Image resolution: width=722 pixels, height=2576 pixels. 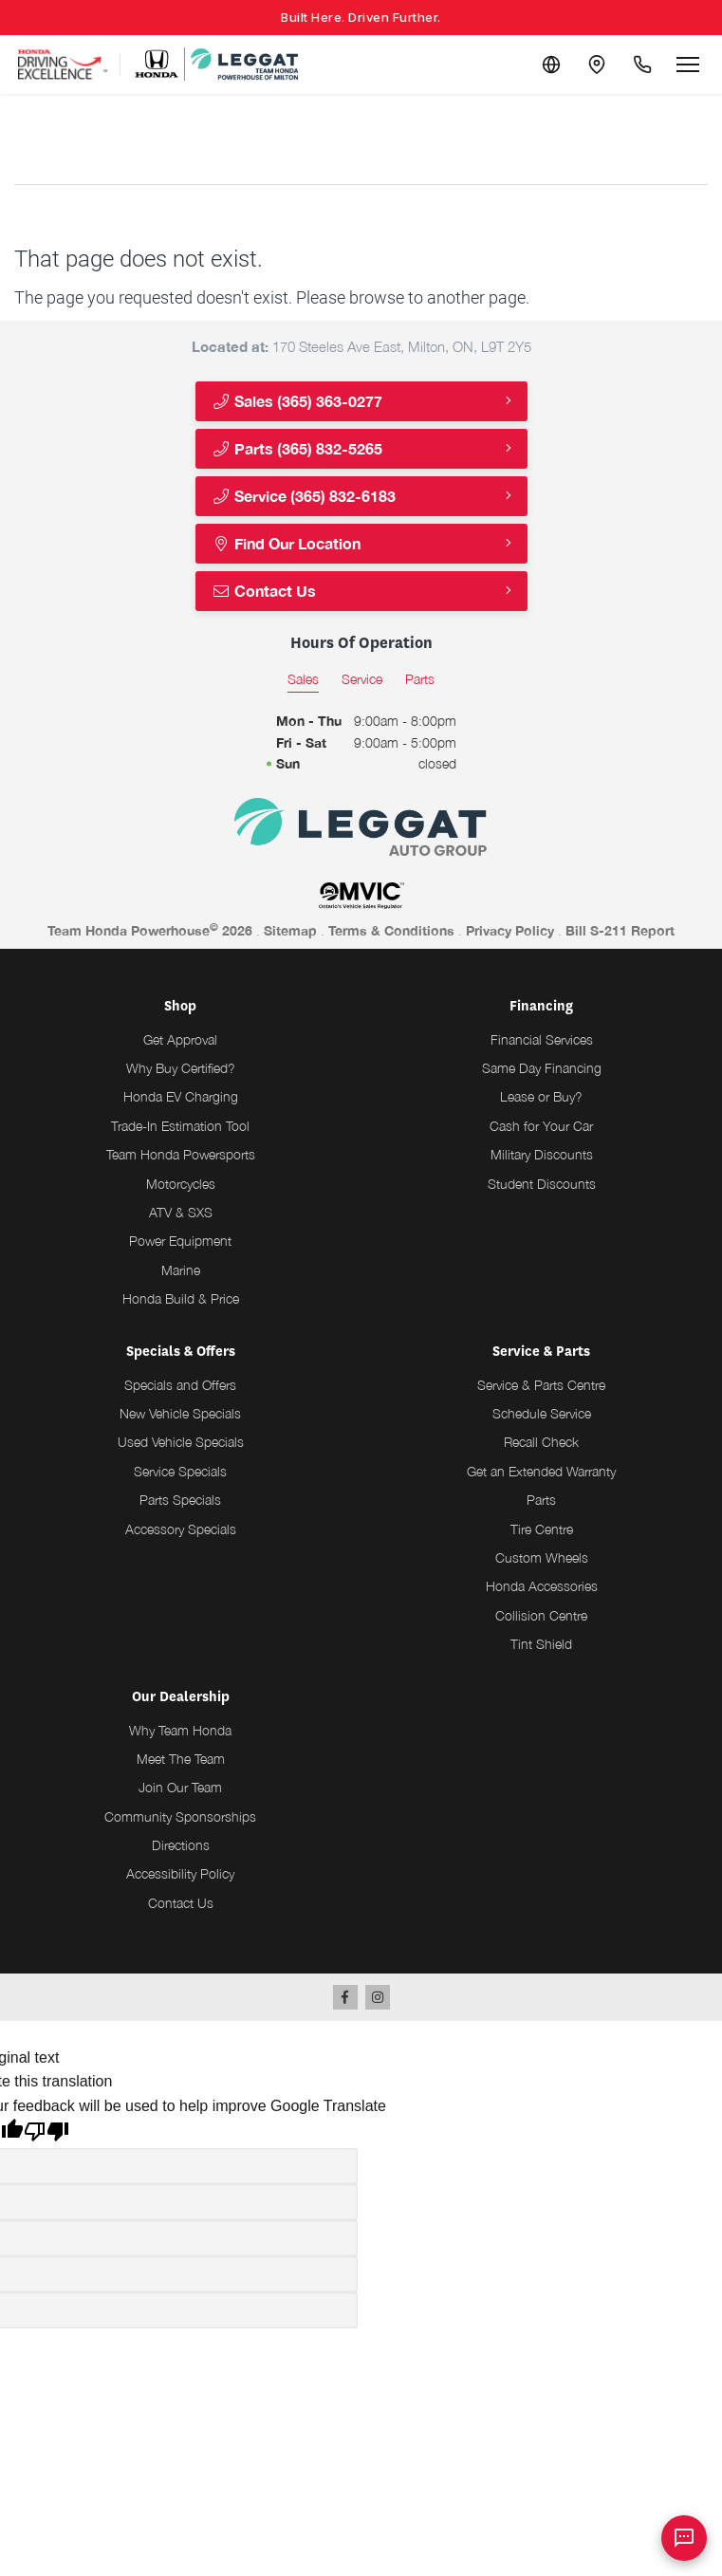 What do you see at coordinates (391, 930) in the screenshot?
I see `Terms & Conditions` at bounding box center [391, 930].